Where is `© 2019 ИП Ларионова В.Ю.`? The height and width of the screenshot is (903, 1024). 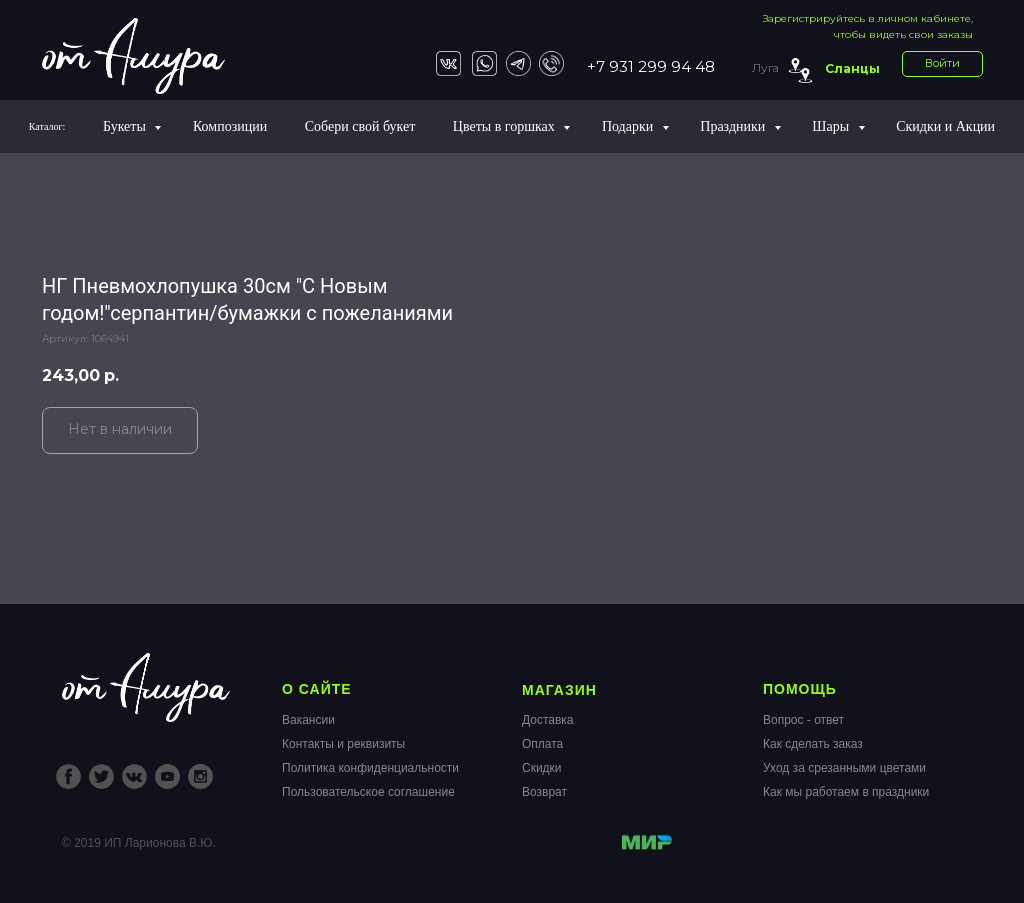
© 2019 ИП Ларионова В.Ю. is located at coordinates (139, 843).